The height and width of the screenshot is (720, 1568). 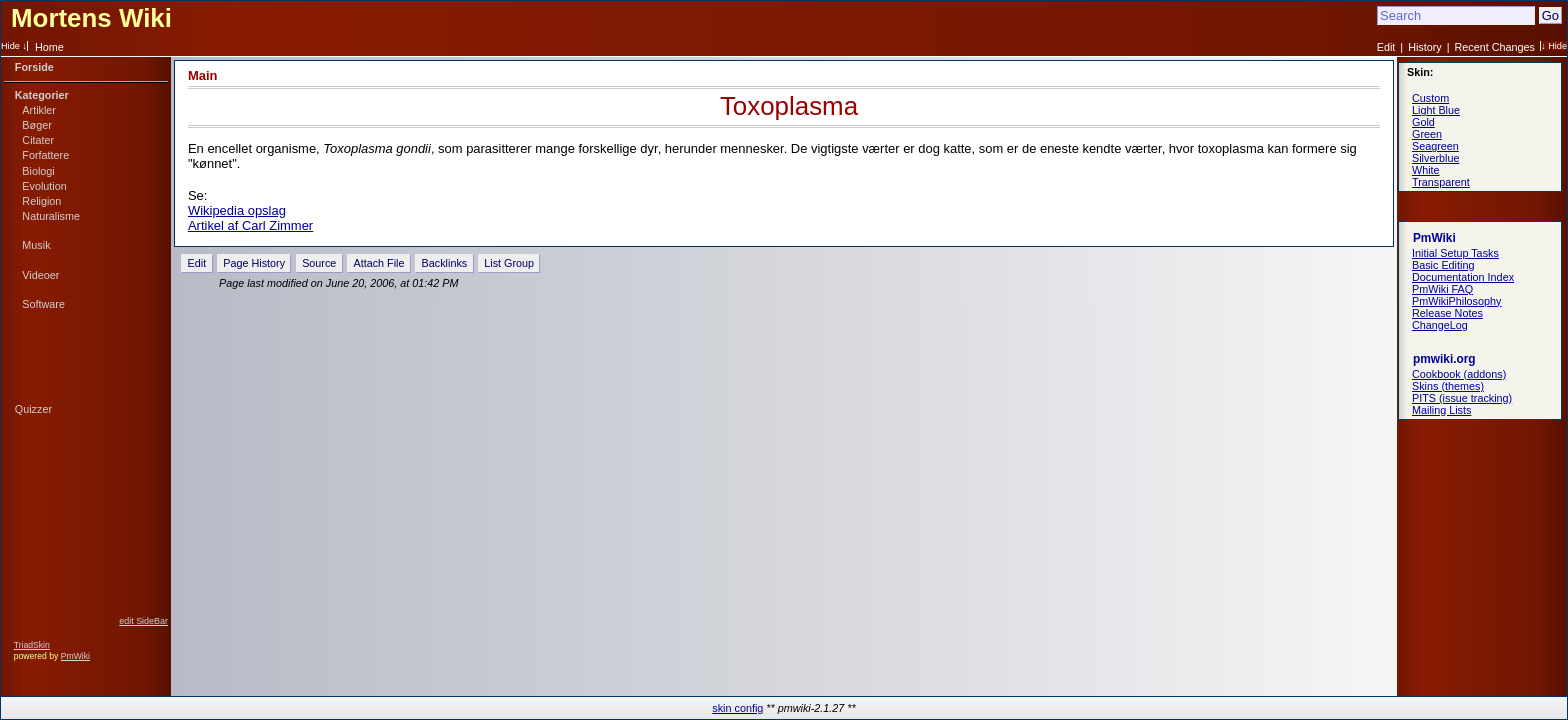 What do you see at coordinates (1443, 265) in the screenshot?
I see `Basic Editing` at bounding box center [1443, 265].